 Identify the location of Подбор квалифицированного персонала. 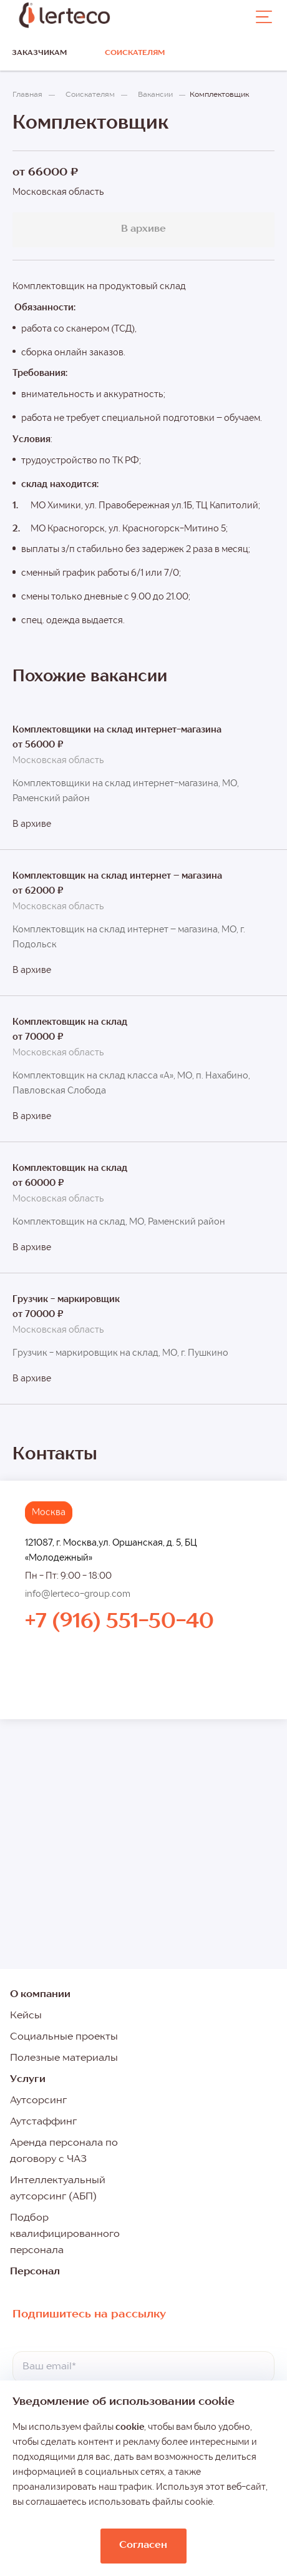
(65, 2234).